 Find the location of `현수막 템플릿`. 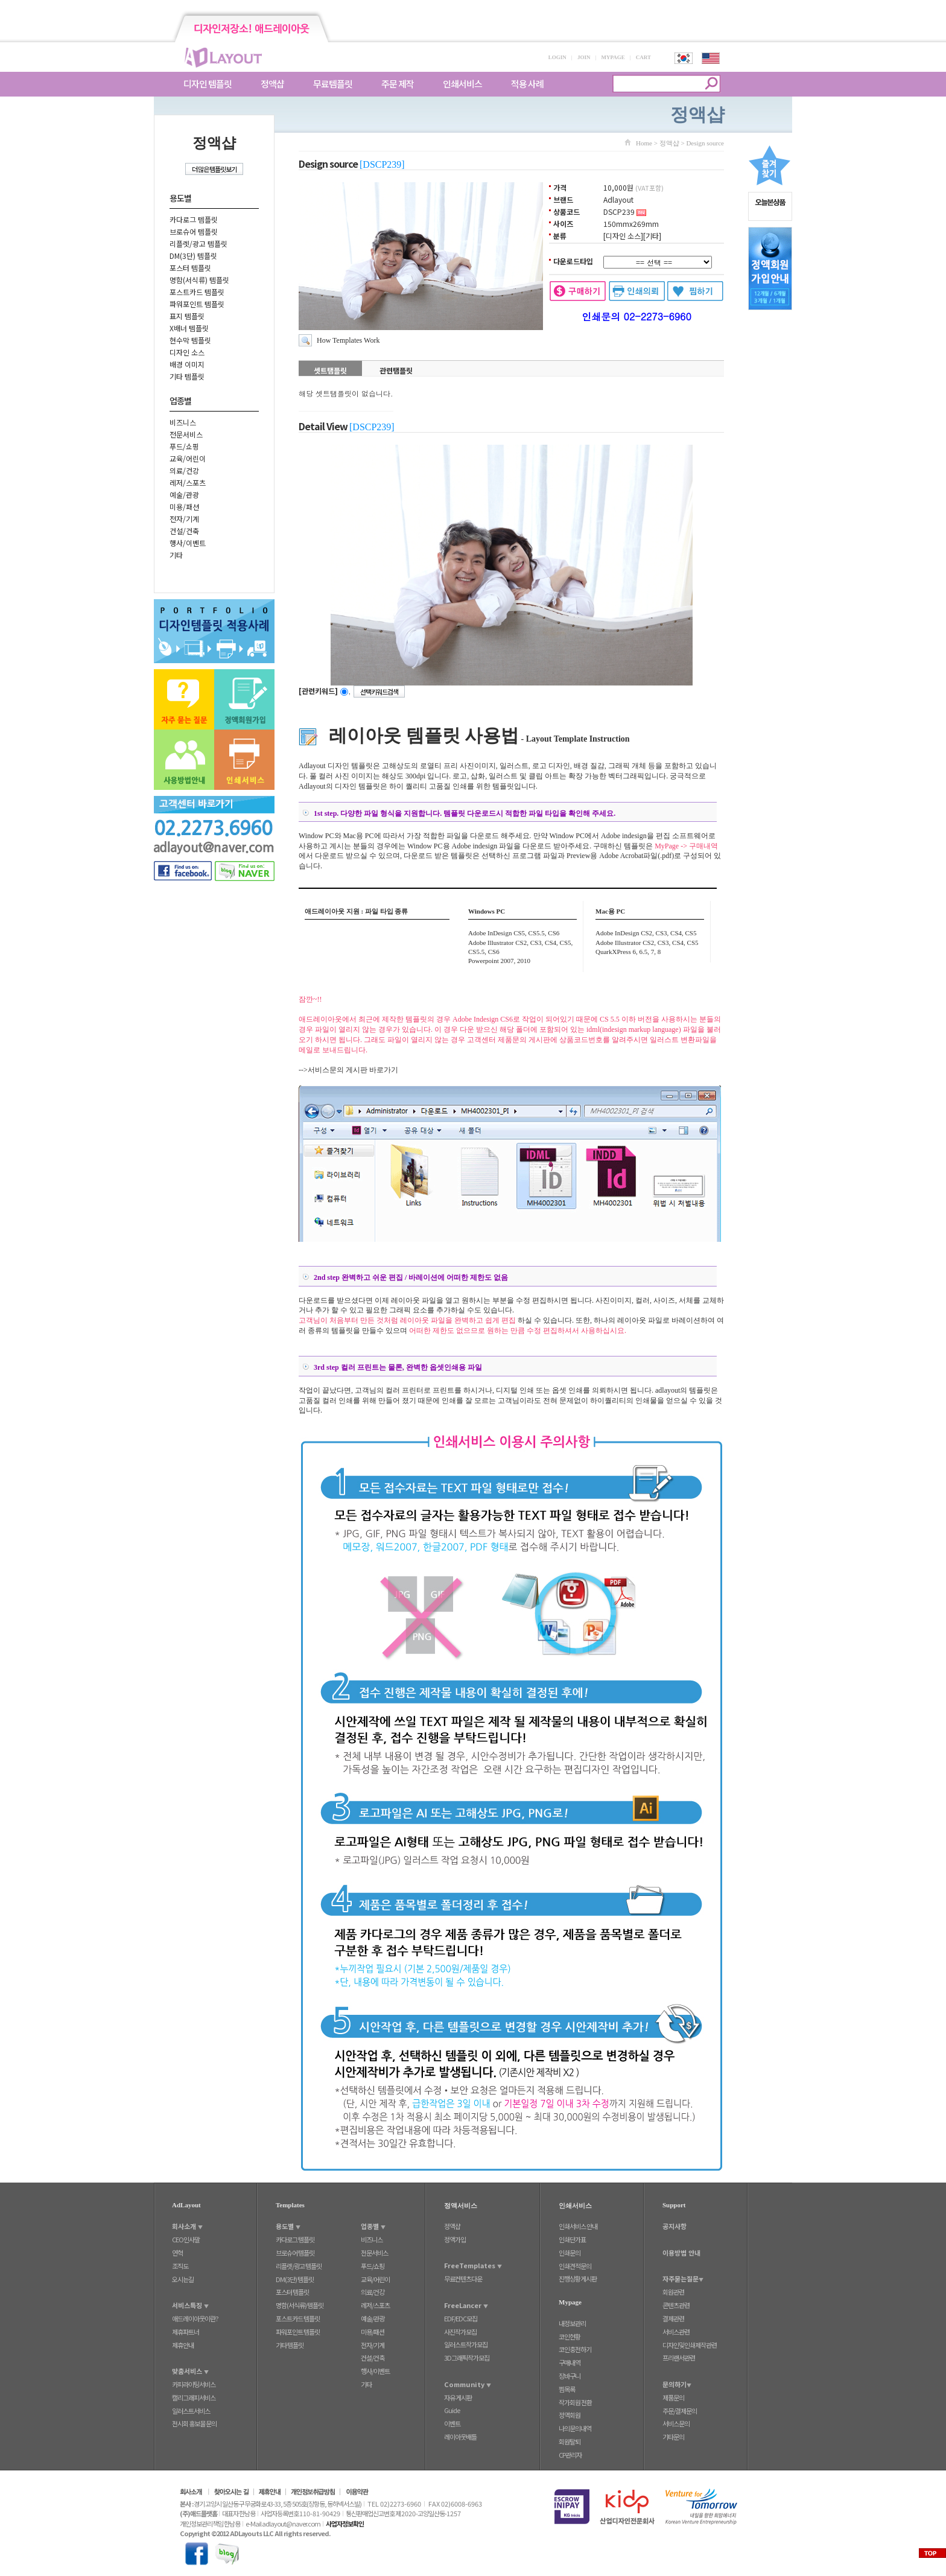

현수막 템플릿 is located at coordinates (190, 340).